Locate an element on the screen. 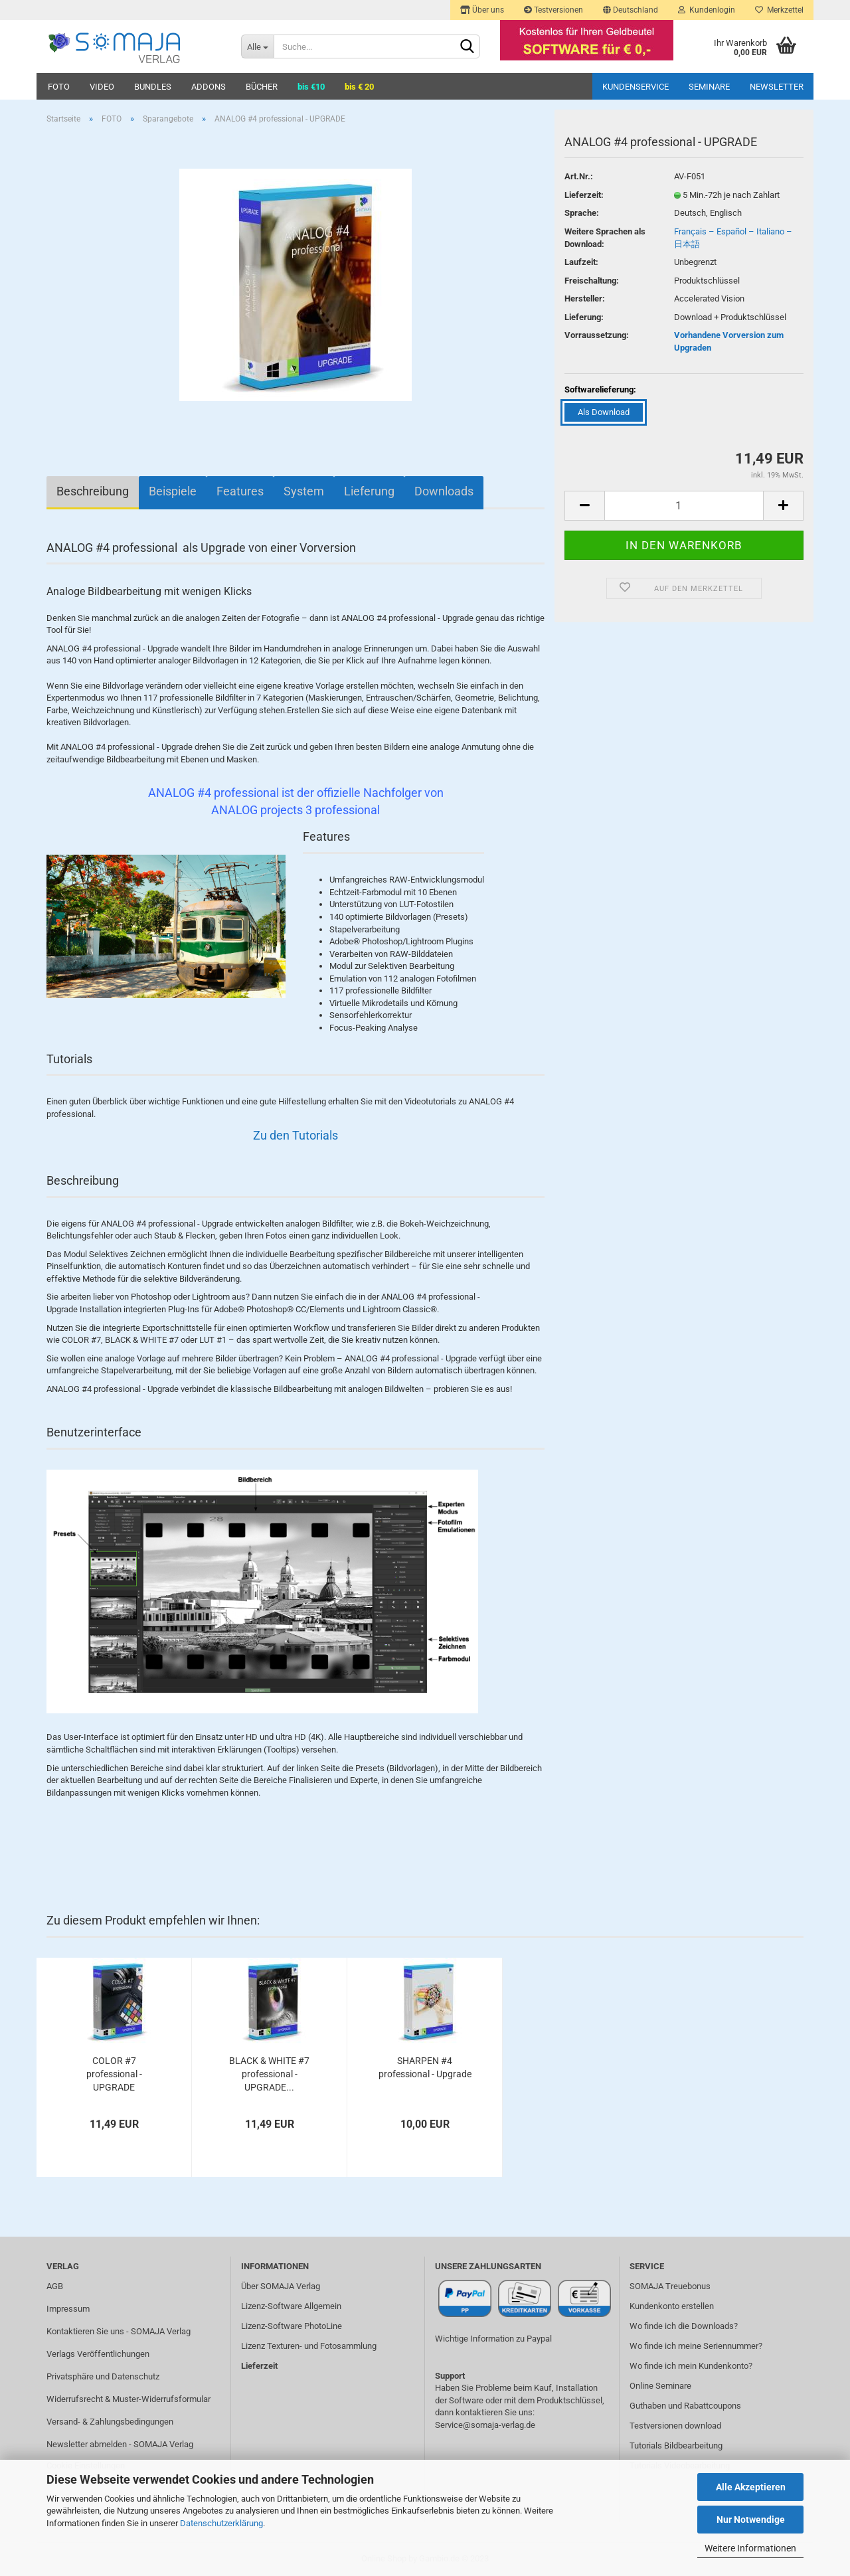 The width and height of the screenshot is (850, 2576). VIDEO is located at coordinates (102, 87).